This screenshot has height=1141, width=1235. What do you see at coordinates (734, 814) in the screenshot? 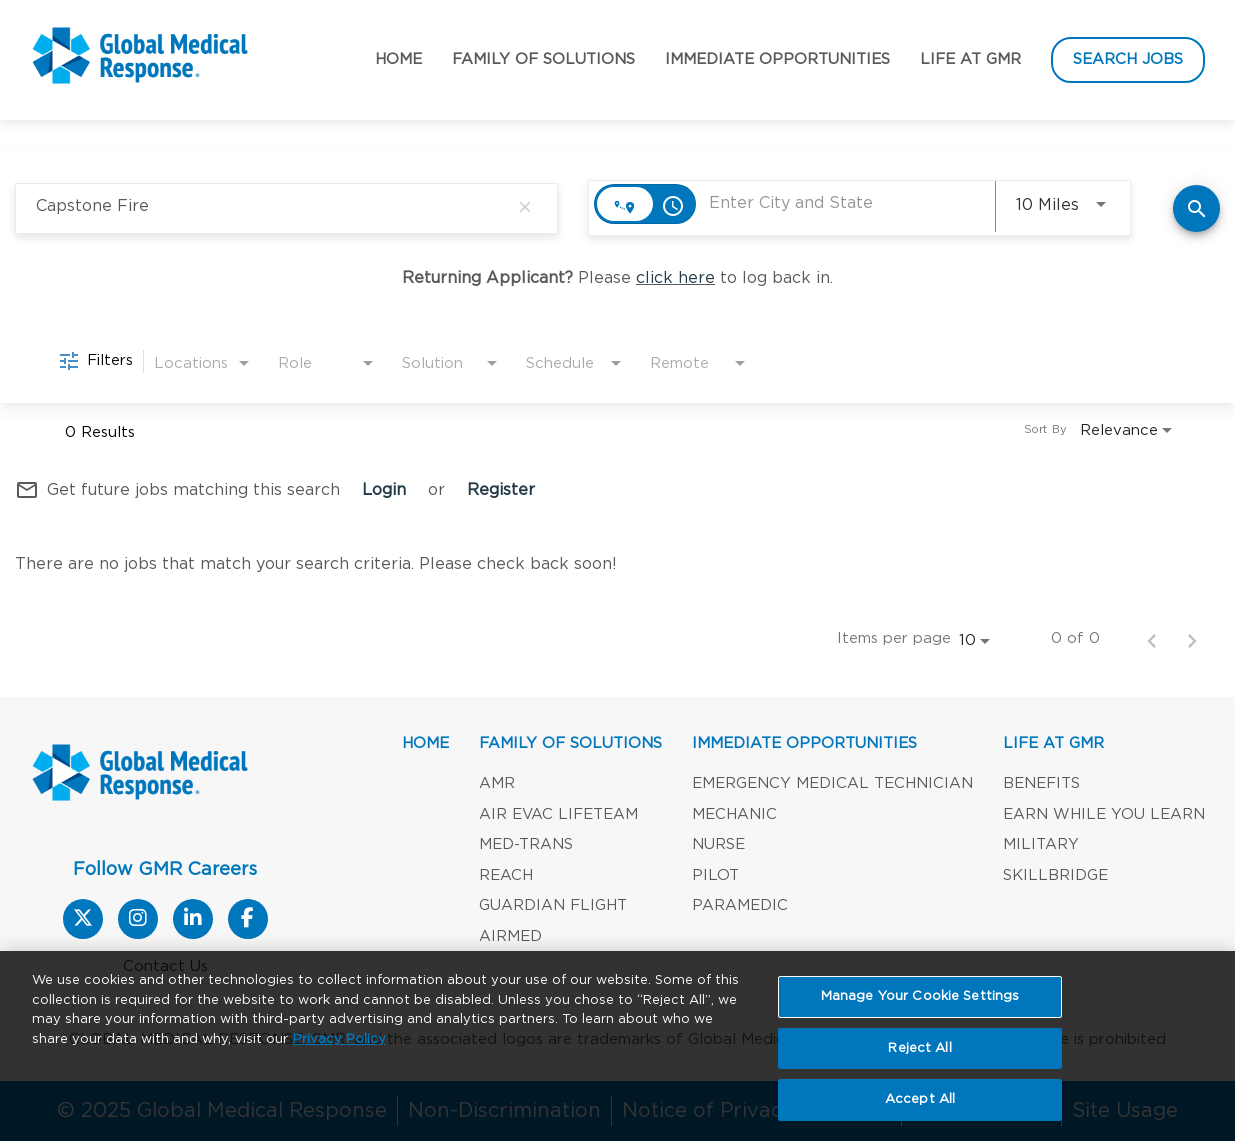
I see `Mechanic` at bounding box center [734, 814].